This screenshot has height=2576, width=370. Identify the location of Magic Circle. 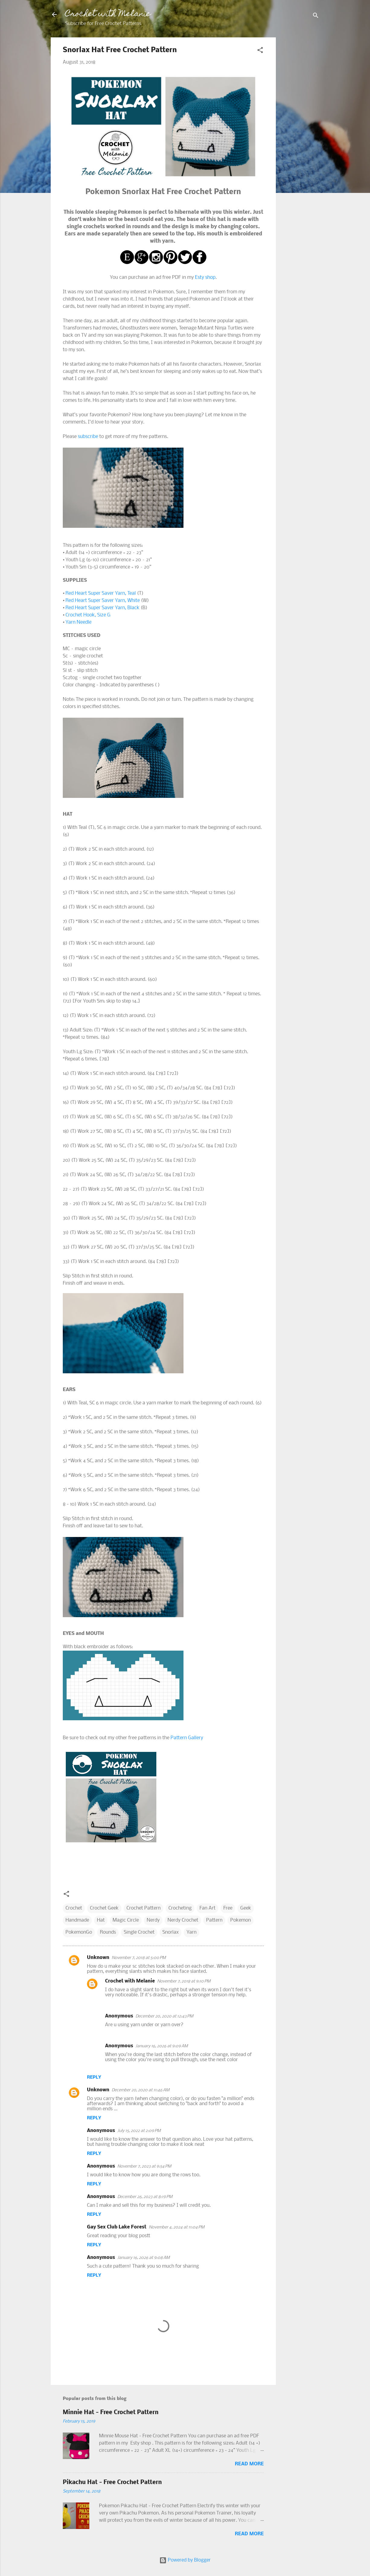
(126, 1920).